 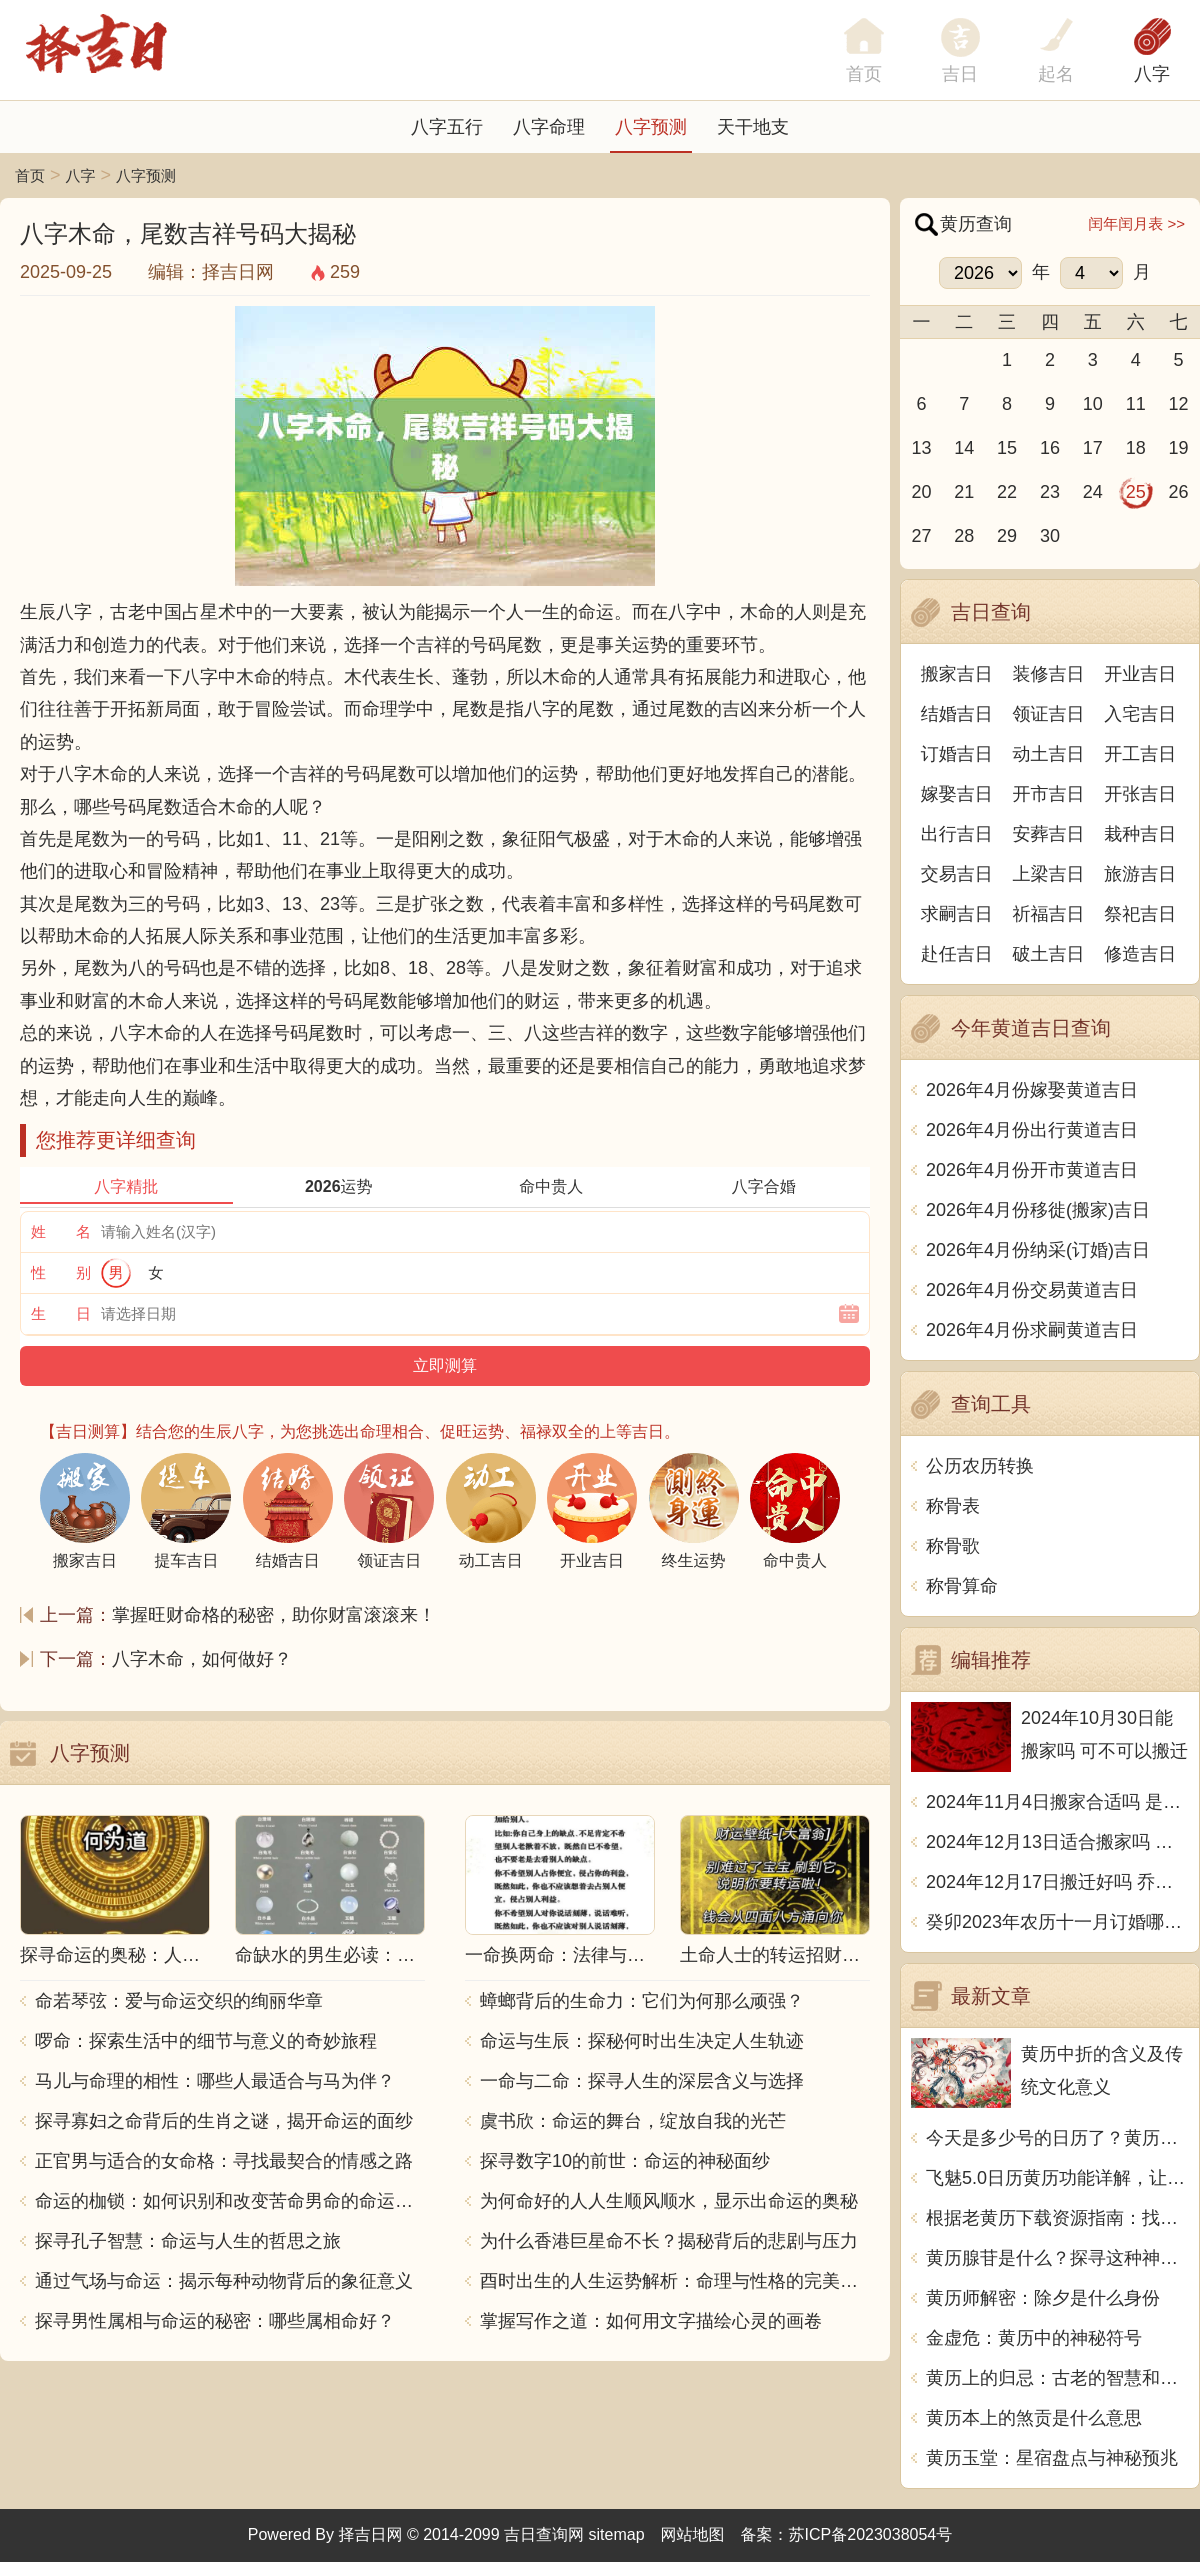 I want to click on 通过气场与命运：揭示每种动物背后的象征意义, so click(x=224, y=2281).